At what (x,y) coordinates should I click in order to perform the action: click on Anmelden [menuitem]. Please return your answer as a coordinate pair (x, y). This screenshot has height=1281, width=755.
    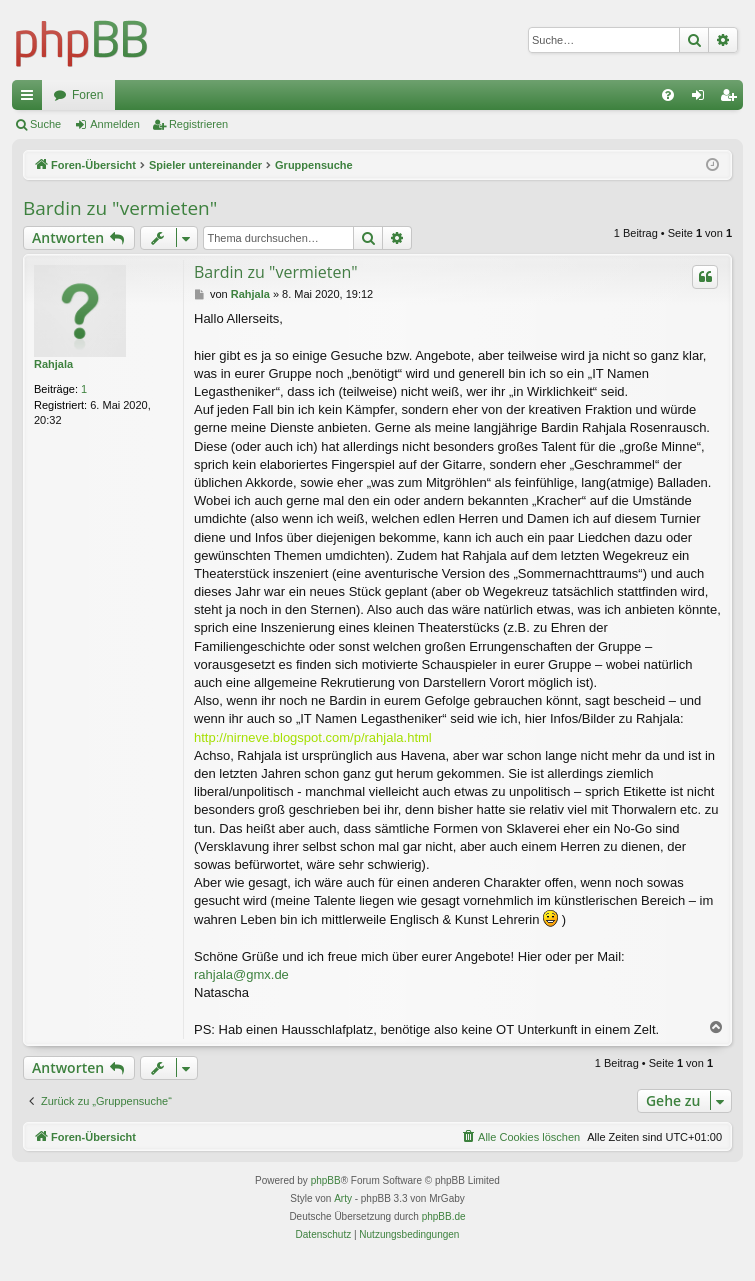
    Looking at the image, I should click on (702, 99).